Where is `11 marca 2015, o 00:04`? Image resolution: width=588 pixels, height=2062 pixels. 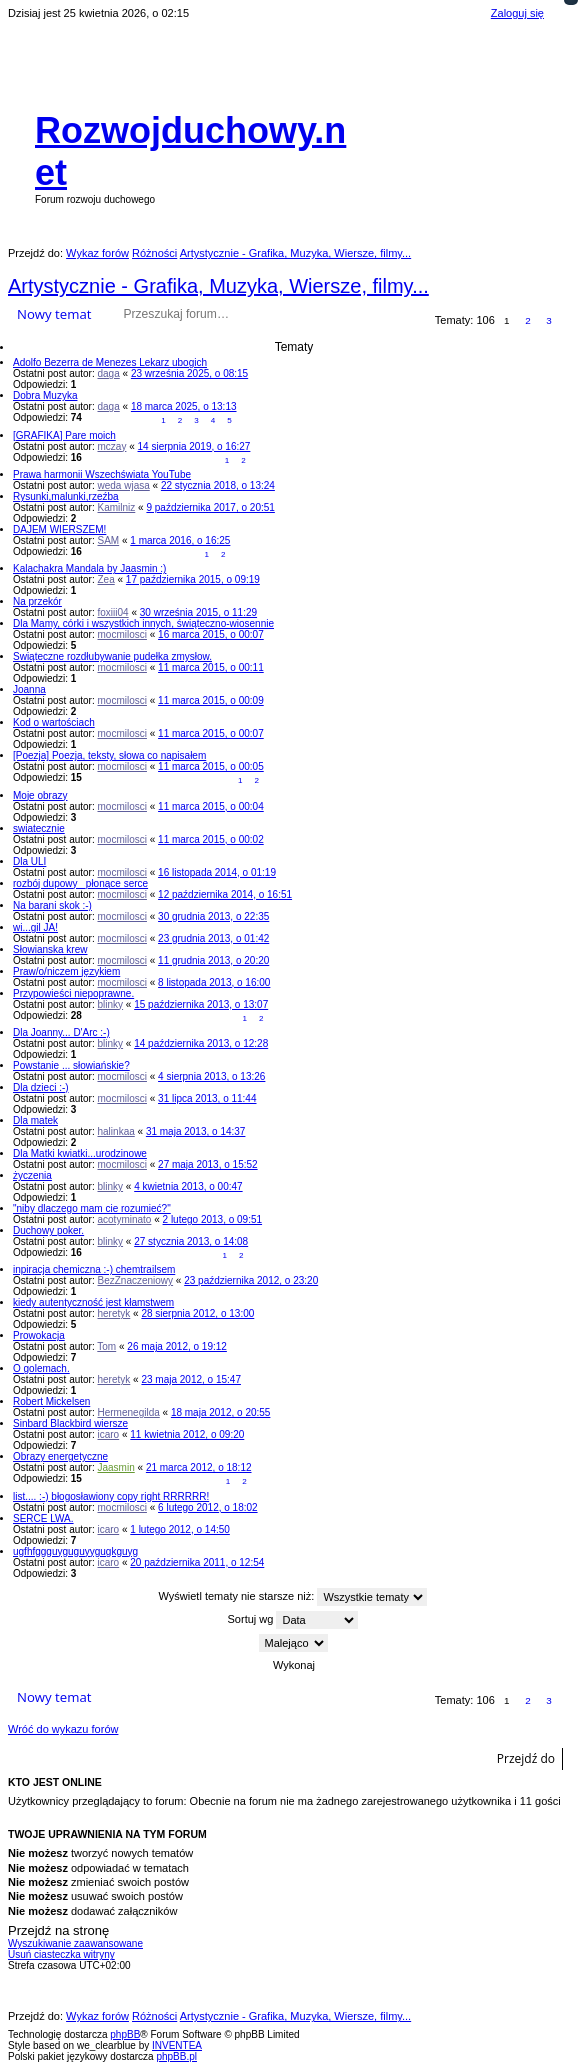
11 marca 2015, o 00:04 is located at coordinates (211, 806).